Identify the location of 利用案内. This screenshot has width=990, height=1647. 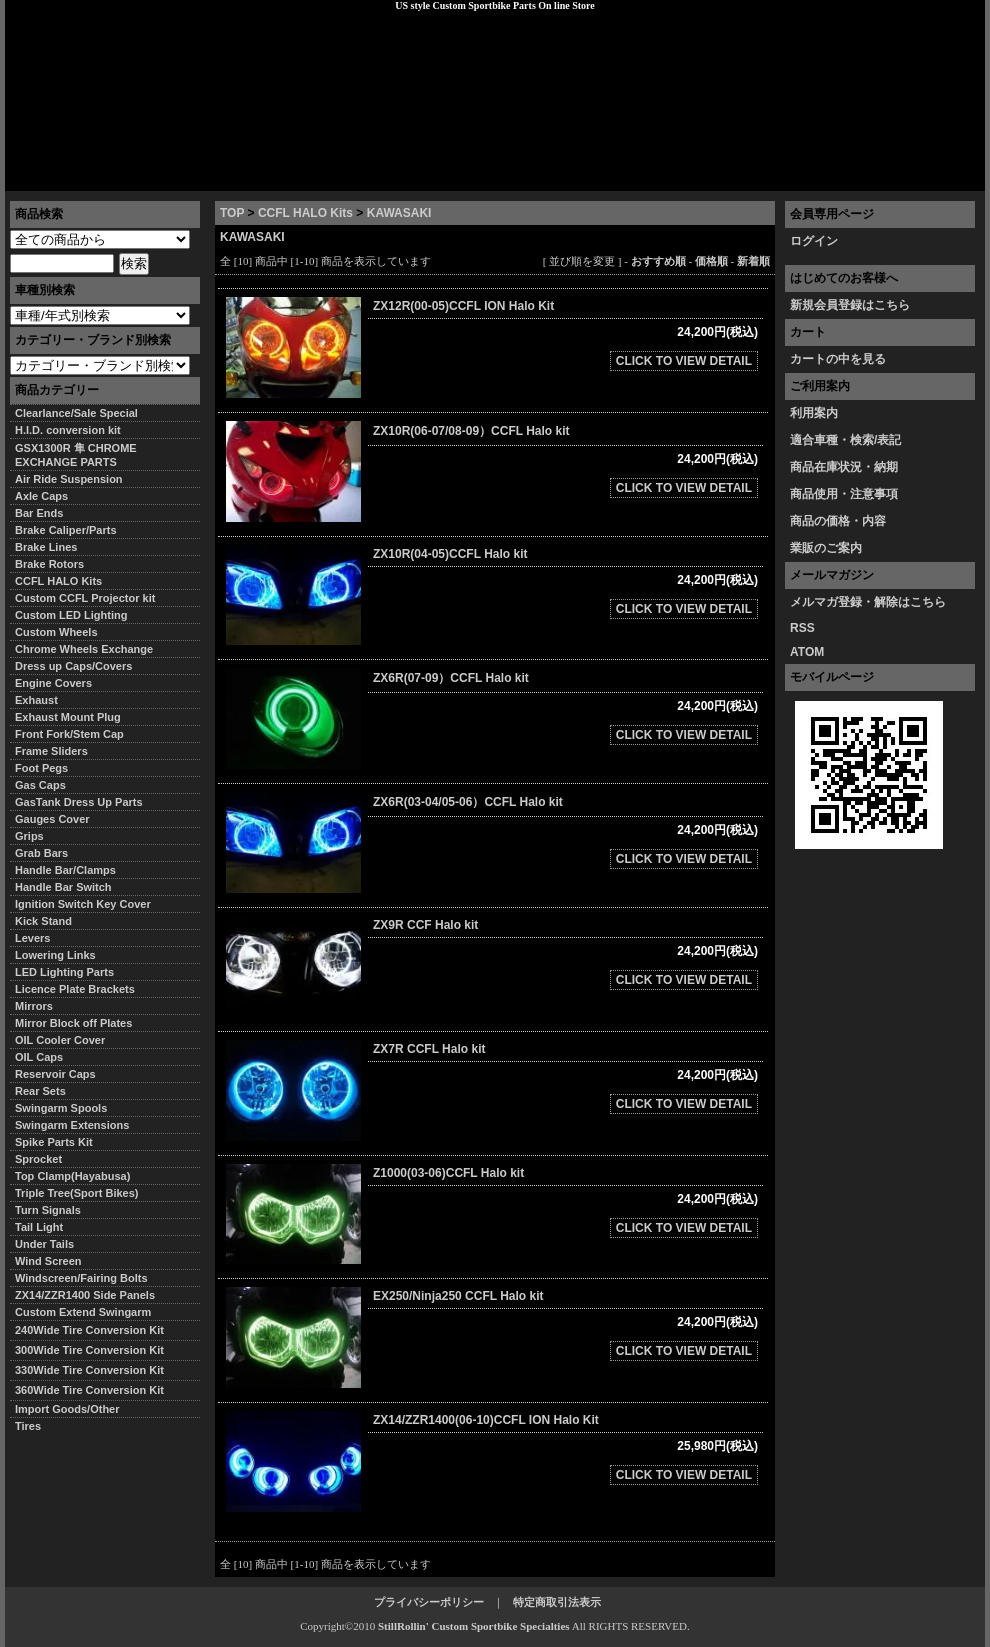
(814, 413).